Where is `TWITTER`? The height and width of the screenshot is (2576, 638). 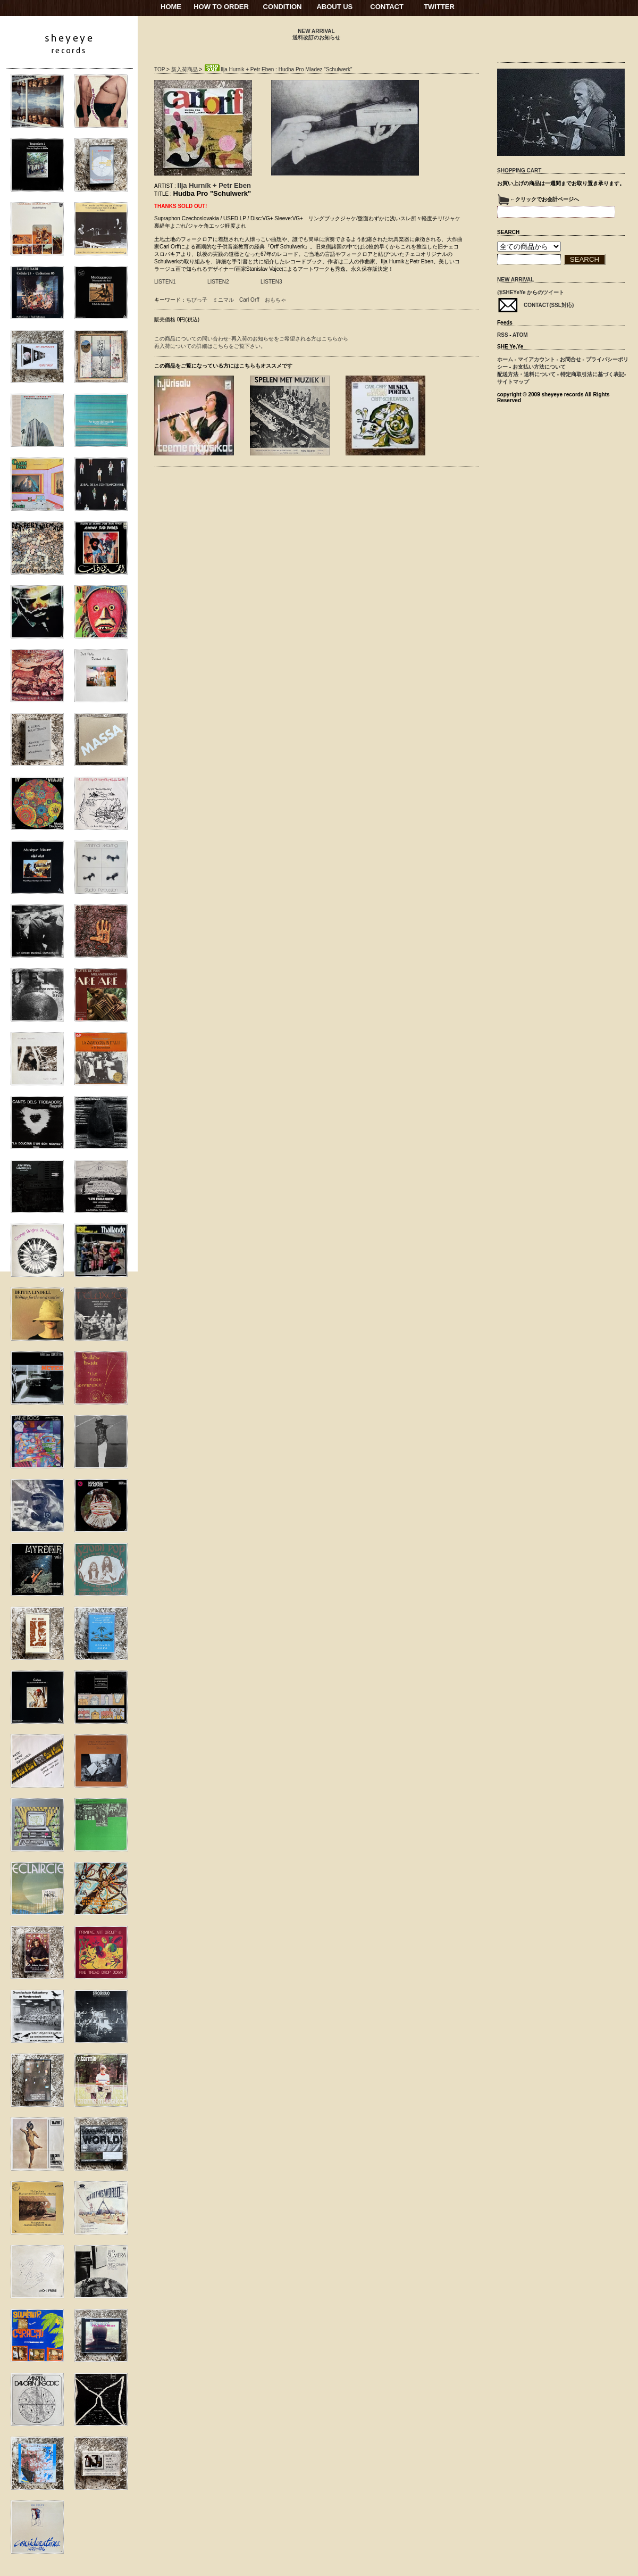
TWITTER is located at coordinates (439, 7).